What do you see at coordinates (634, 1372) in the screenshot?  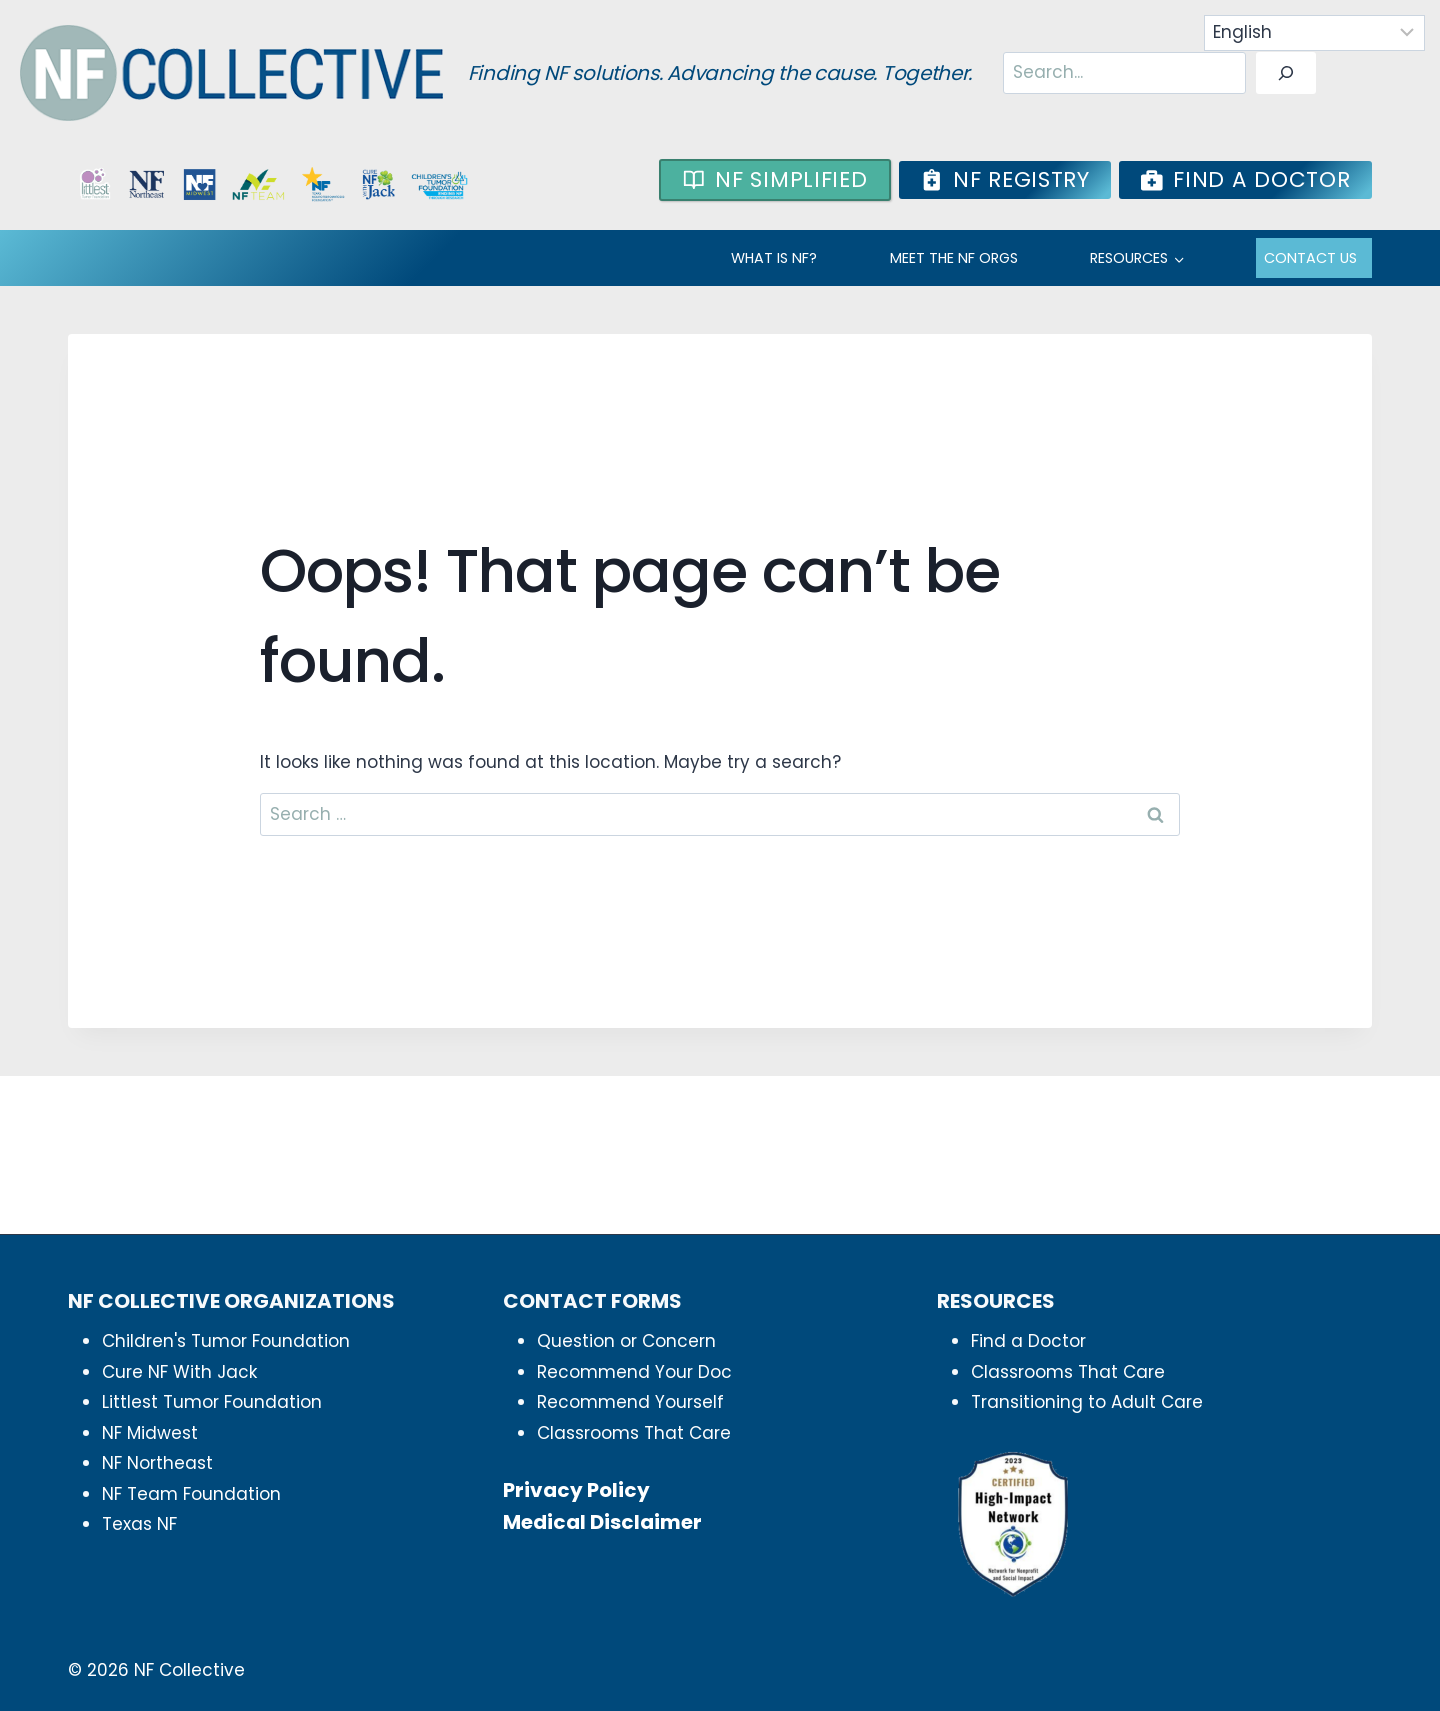 I see `Recommend Your Doc` at bounding box center [634, 1372].